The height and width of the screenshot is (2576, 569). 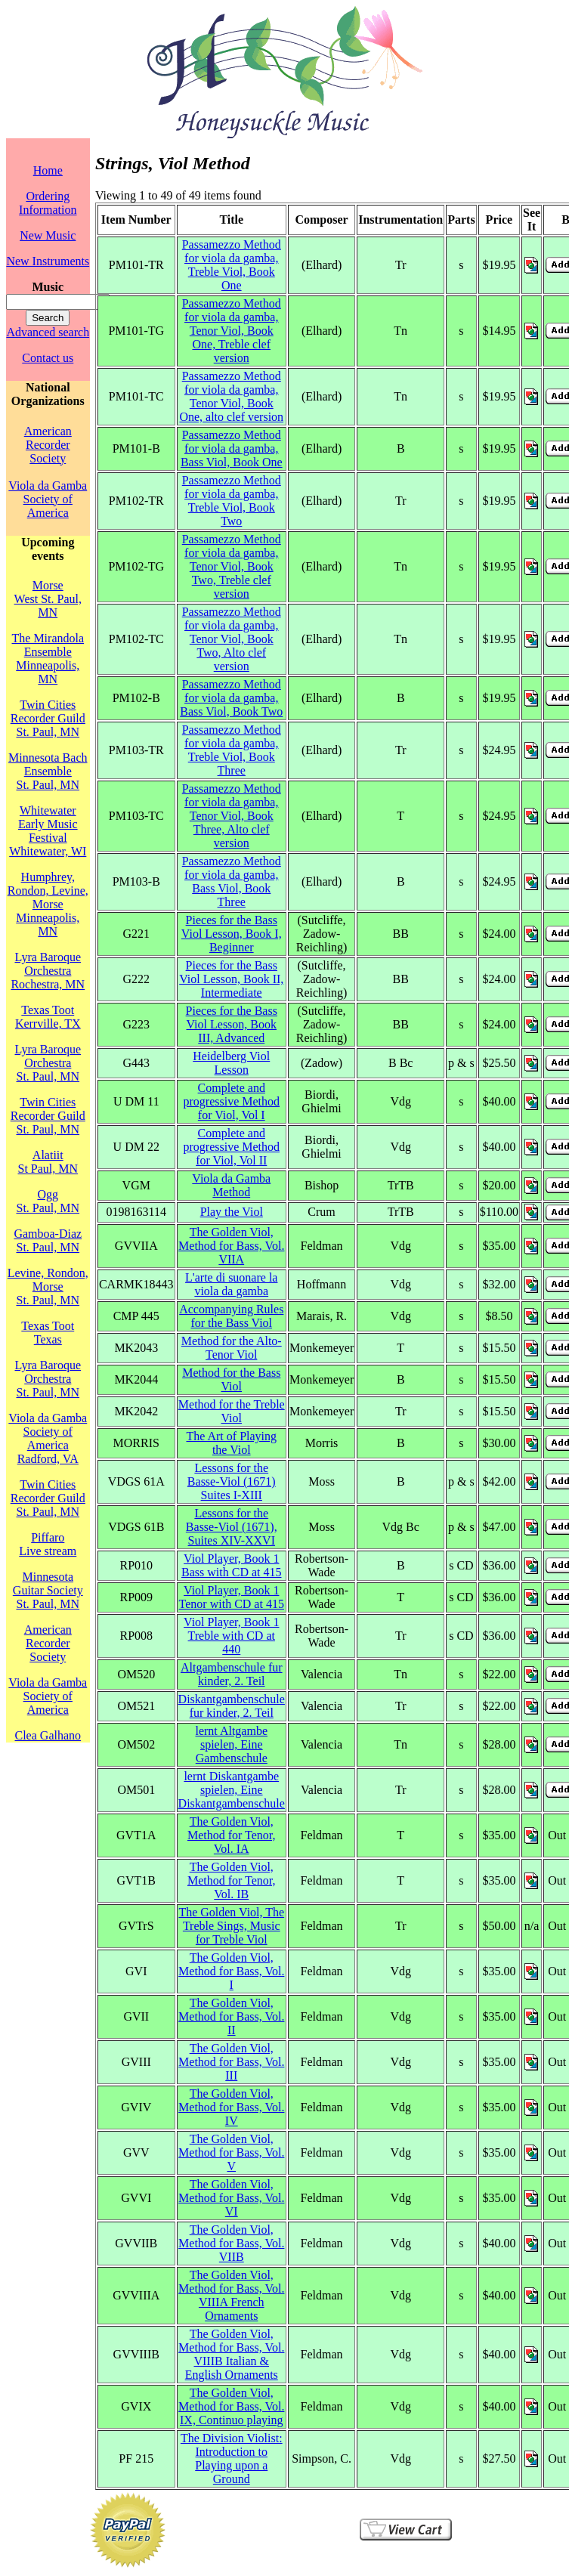 I want to click on PiffaroLive stream, so click(x=47, y=1544).